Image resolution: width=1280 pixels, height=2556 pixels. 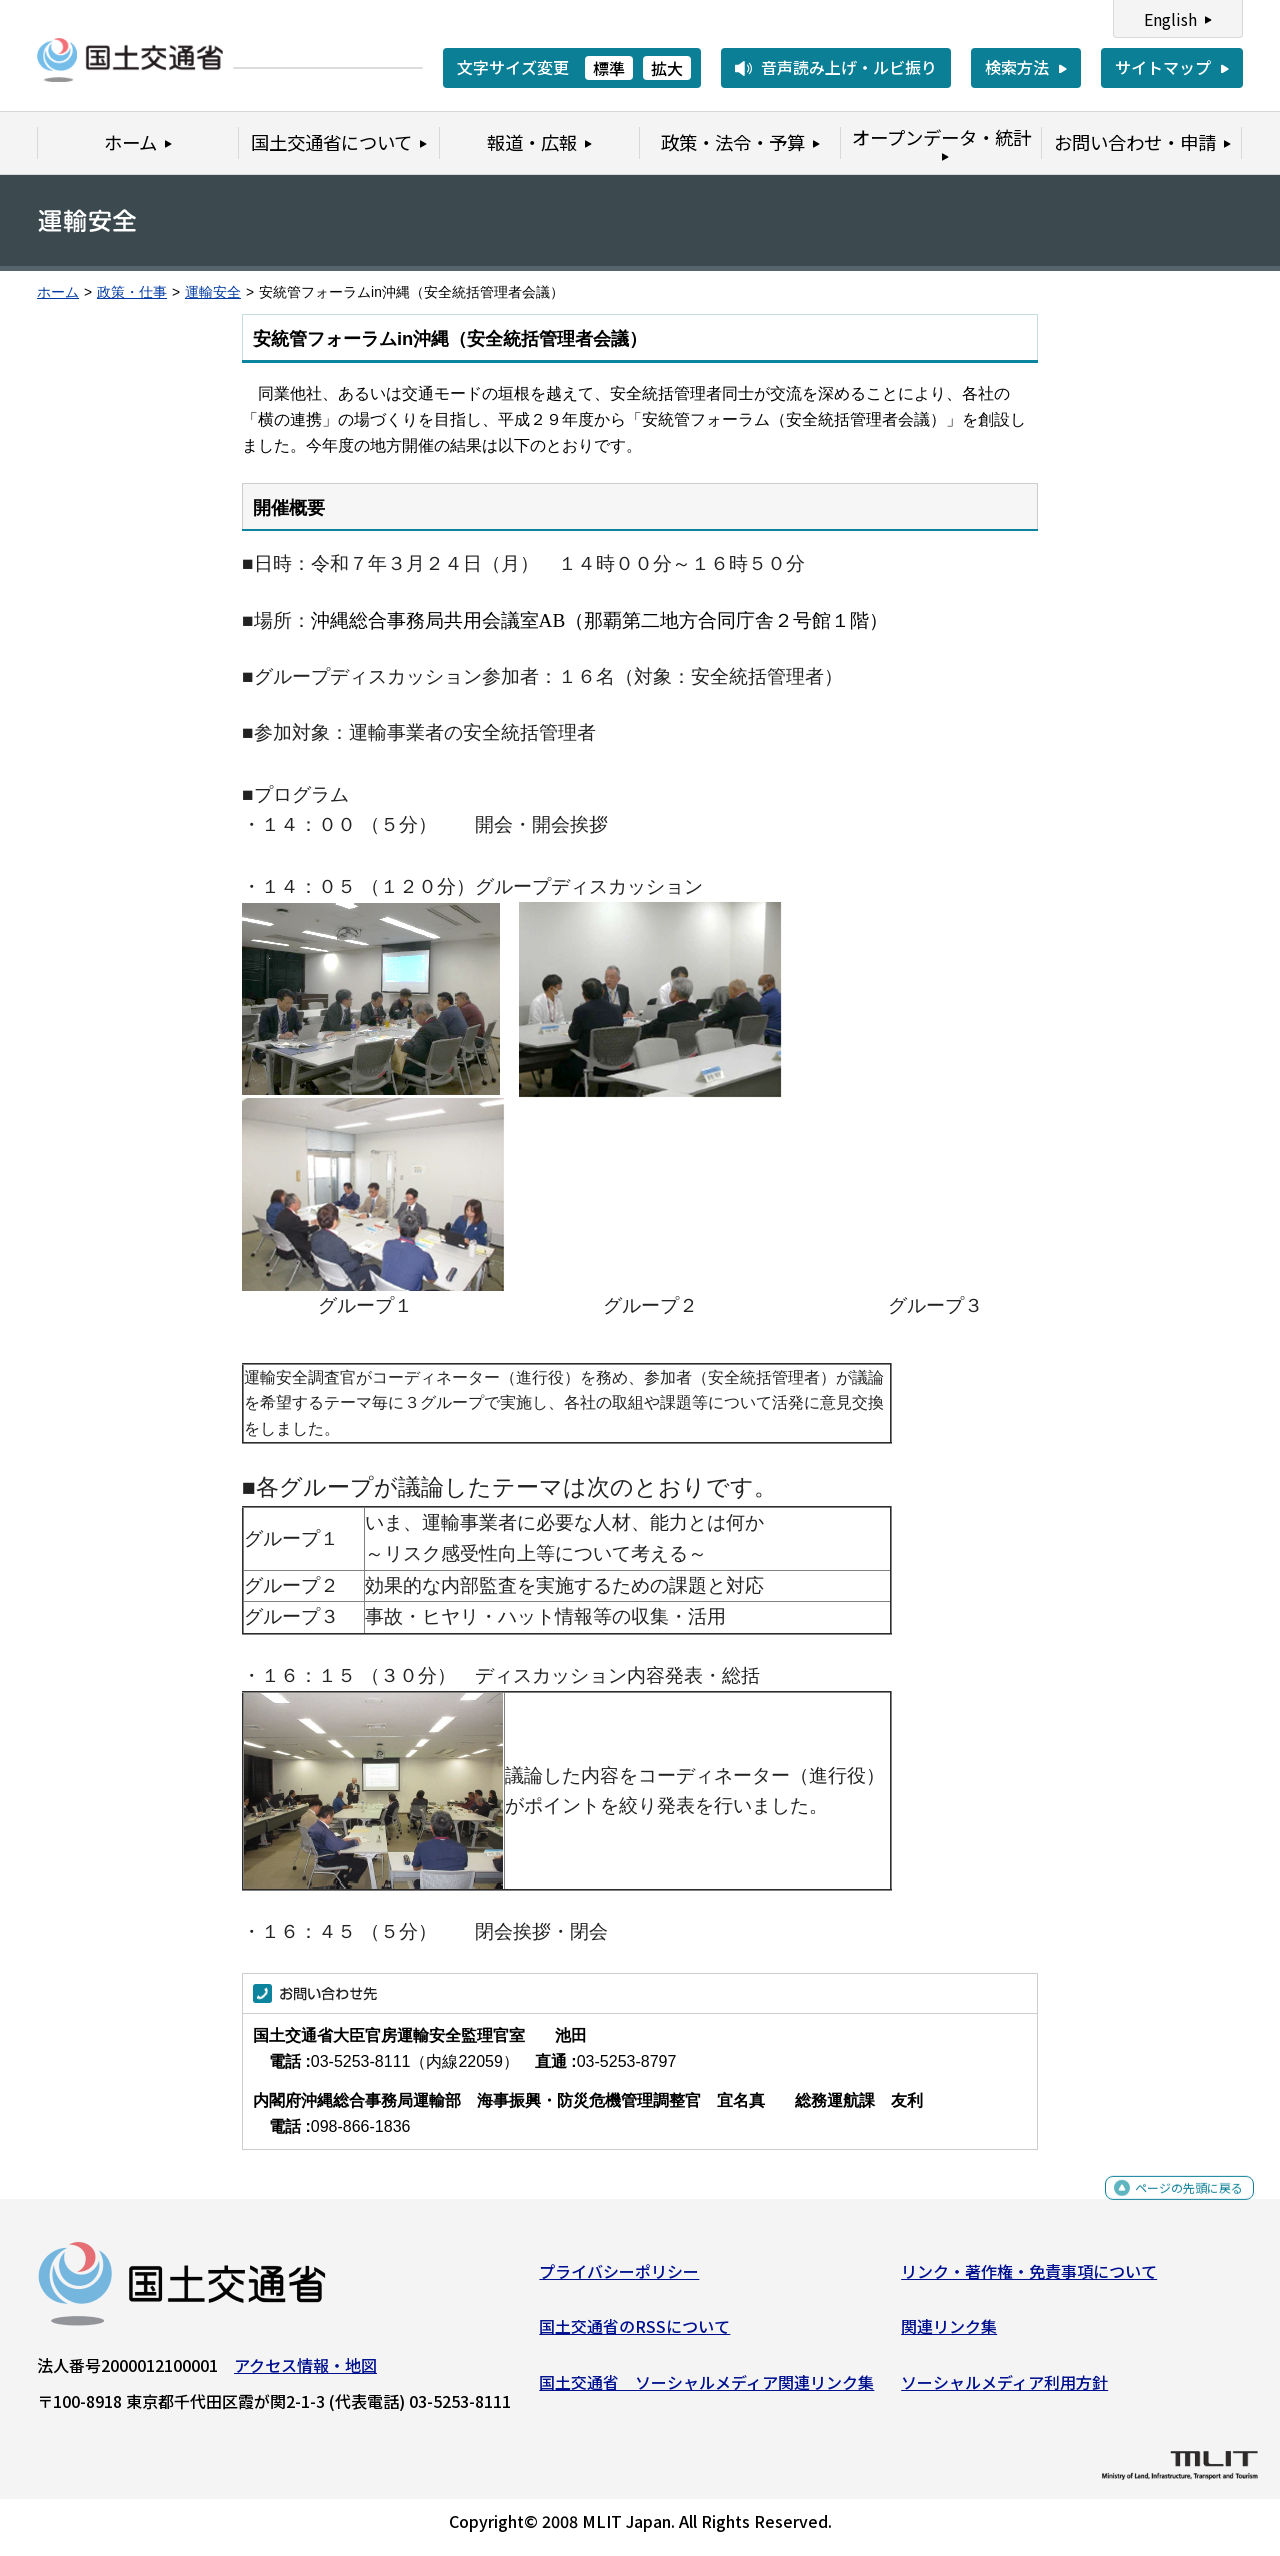 I want to click on 国土交通省 ソーシャルメディア関連リンク集, so click(x=706, y=2390).